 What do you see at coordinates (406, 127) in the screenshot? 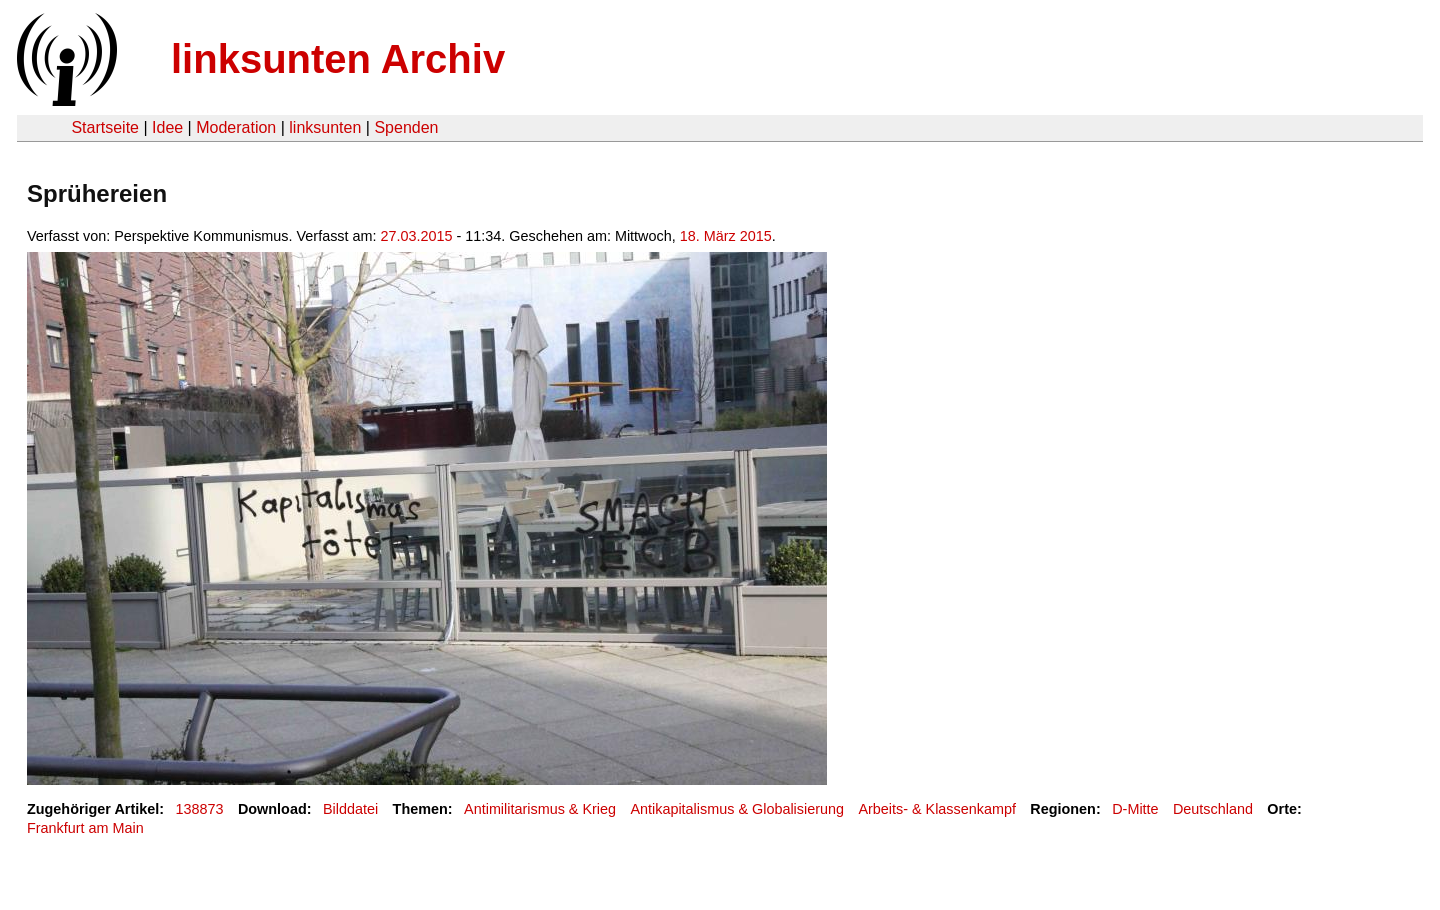
I see `Spenden` at bounding box center [406, 127].